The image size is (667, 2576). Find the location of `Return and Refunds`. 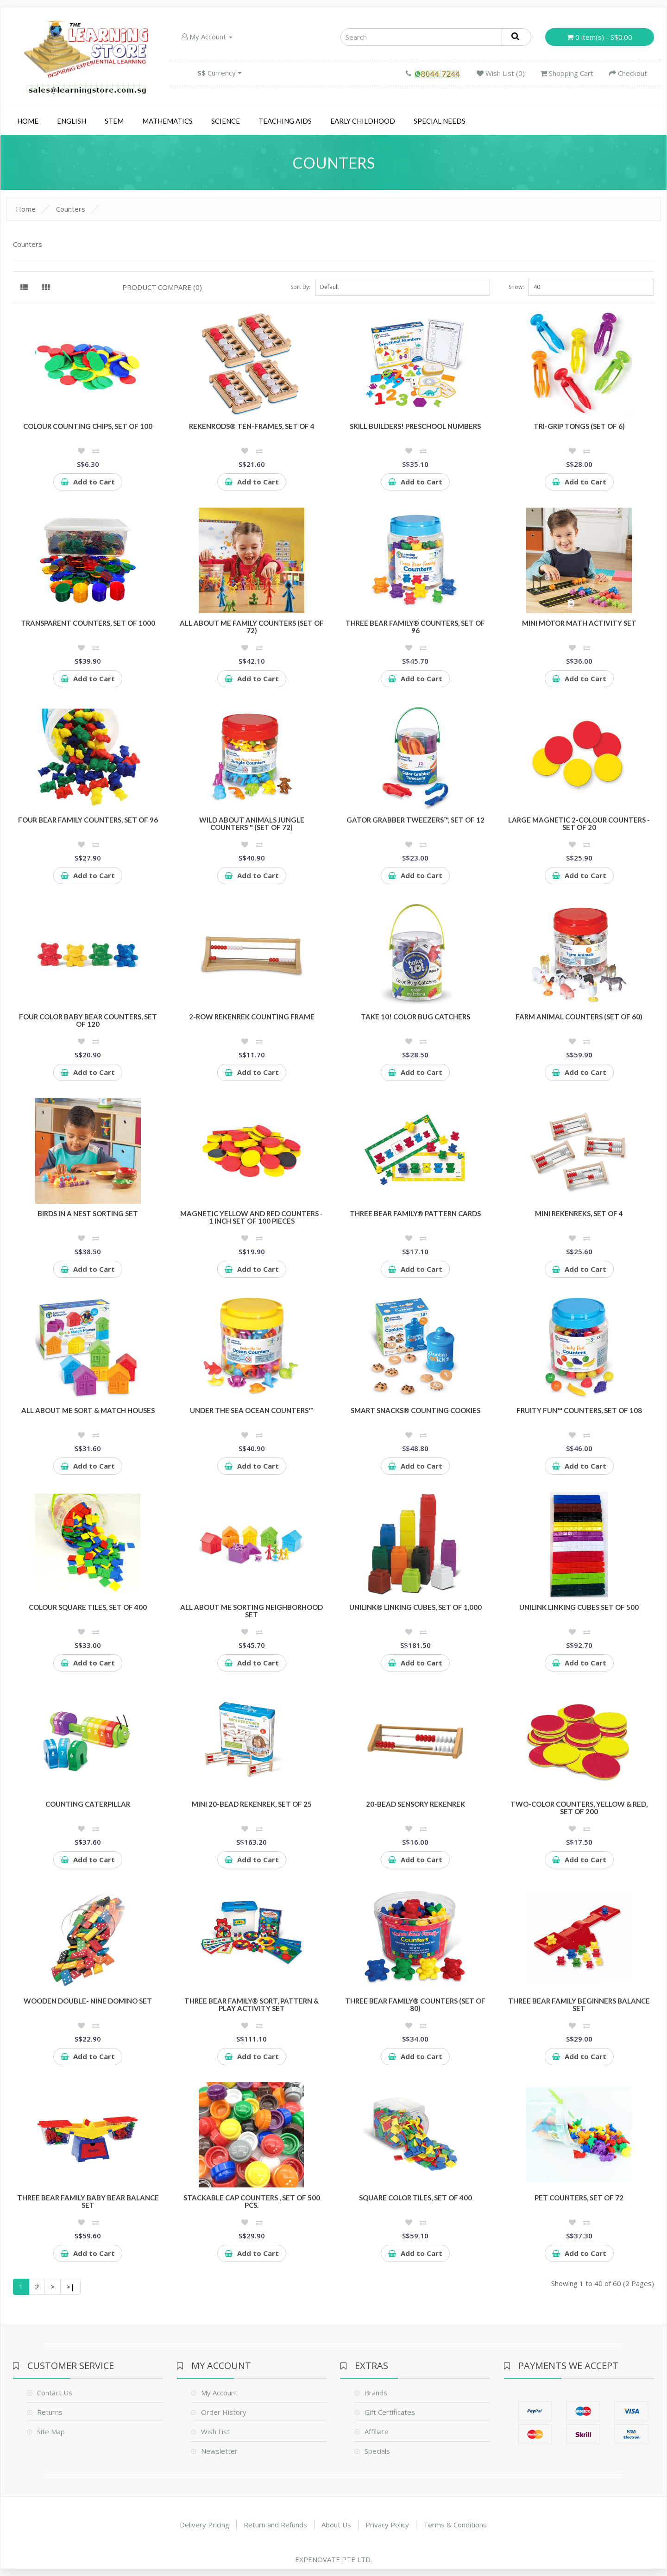

Return and Refunds is located at coordinates (275, 2524).